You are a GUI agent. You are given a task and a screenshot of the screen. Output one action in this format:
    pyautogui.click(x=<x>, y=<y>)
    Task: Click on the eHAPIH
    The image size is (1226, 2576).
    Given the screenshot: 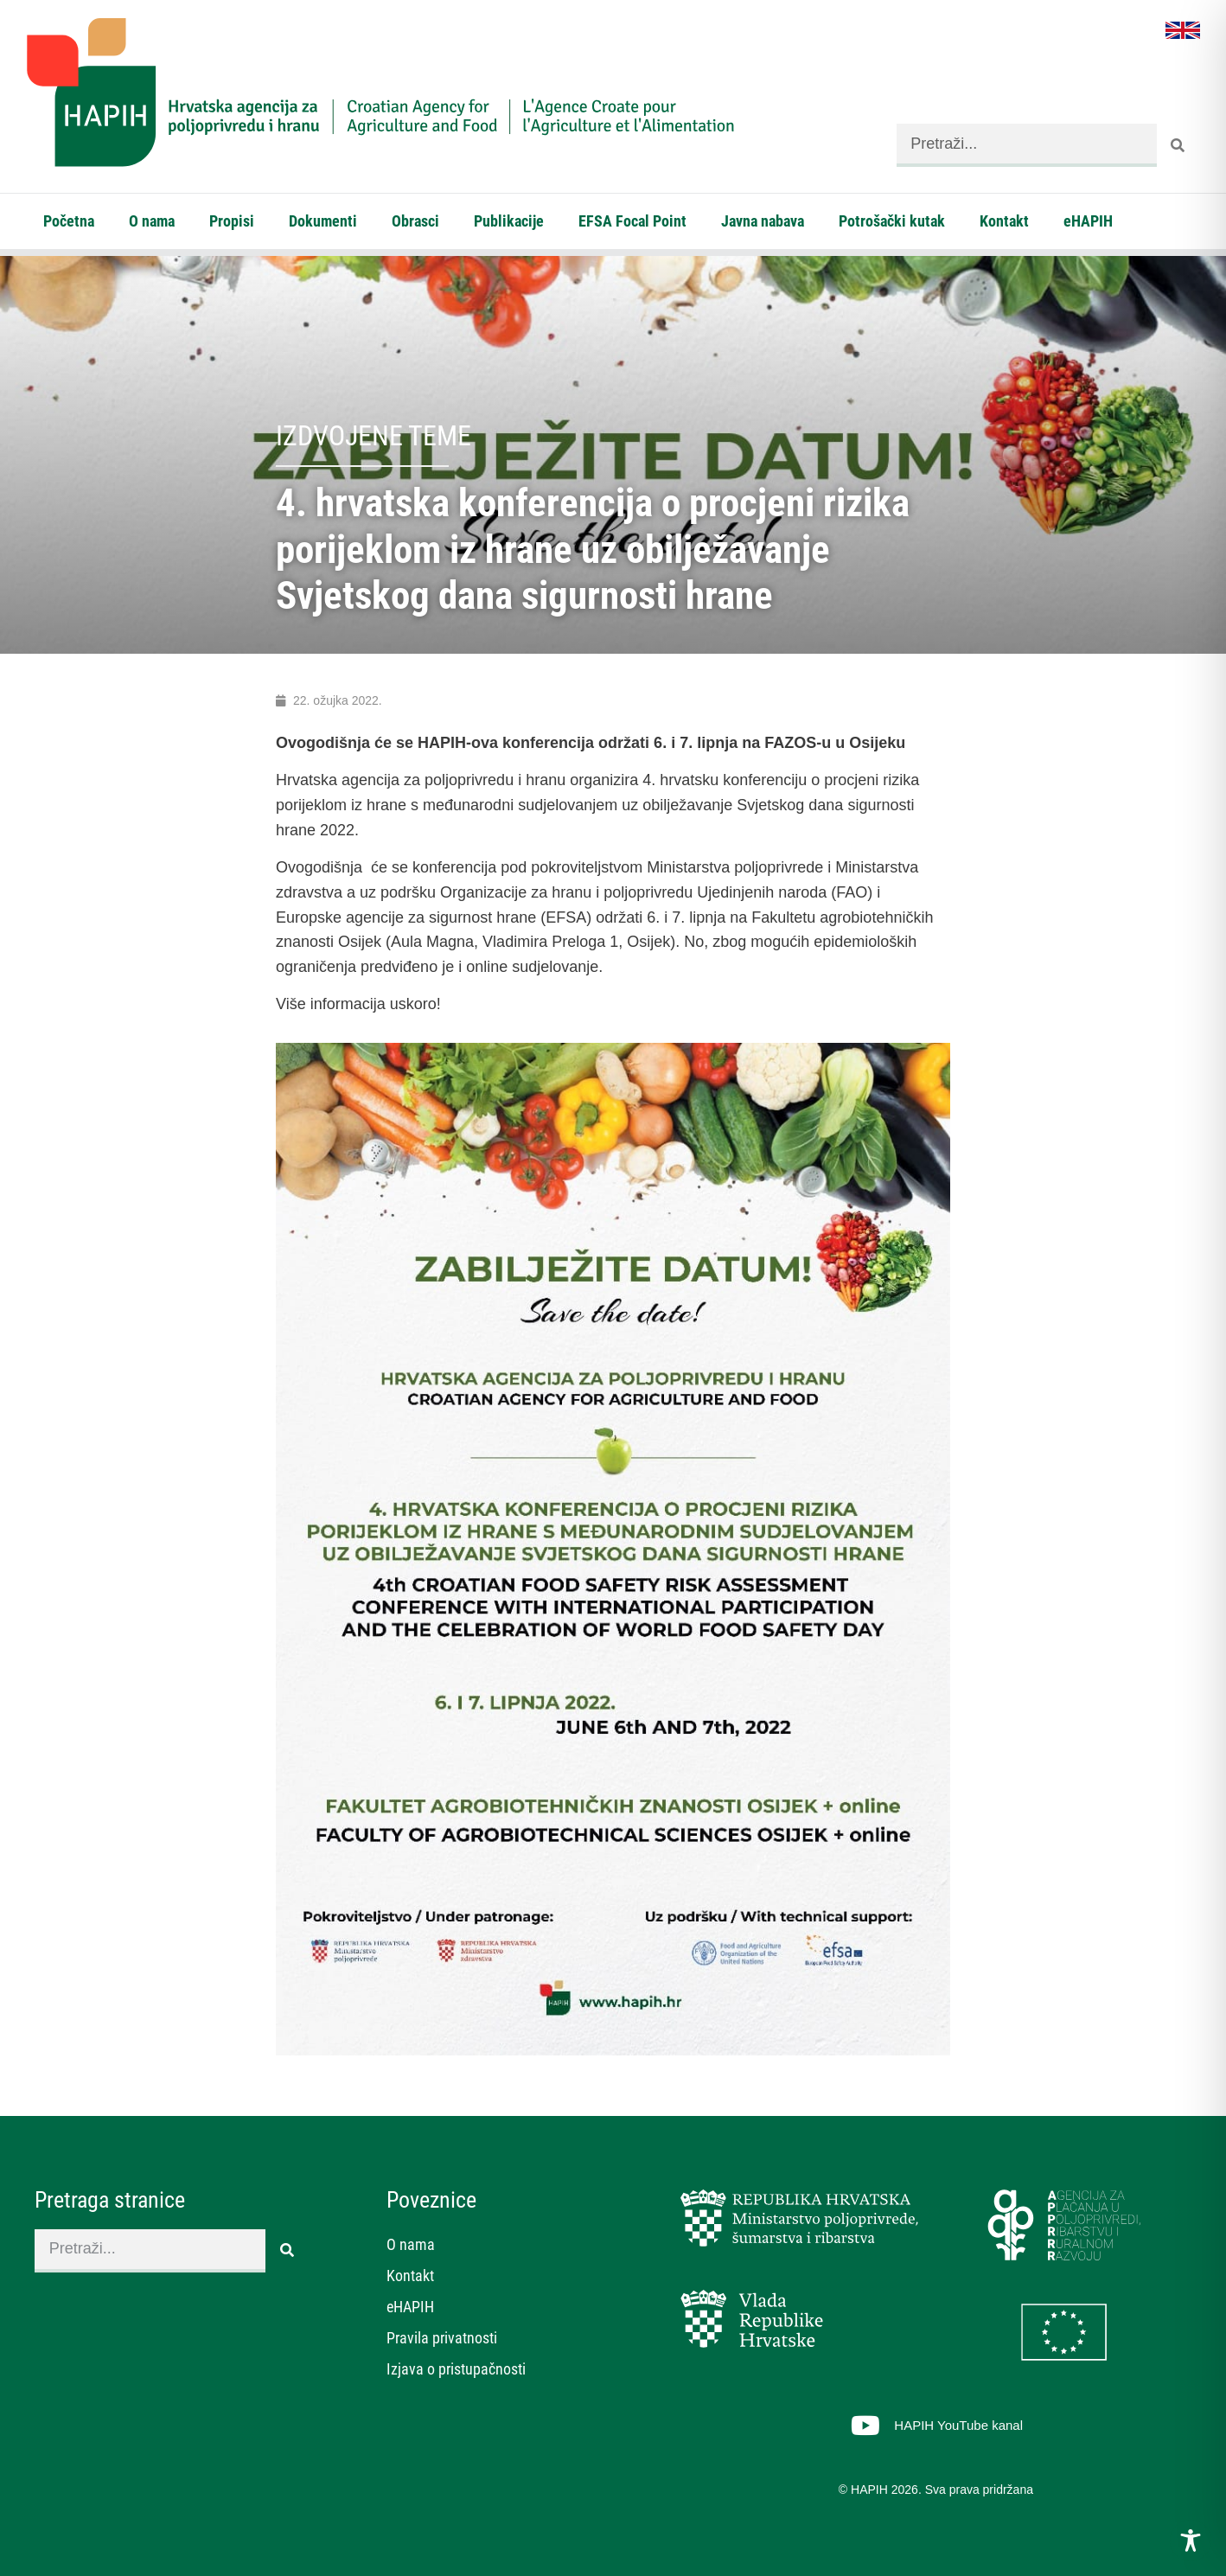 What is the action you would take?
    pyautogui.click(x=1088, y=221)
    